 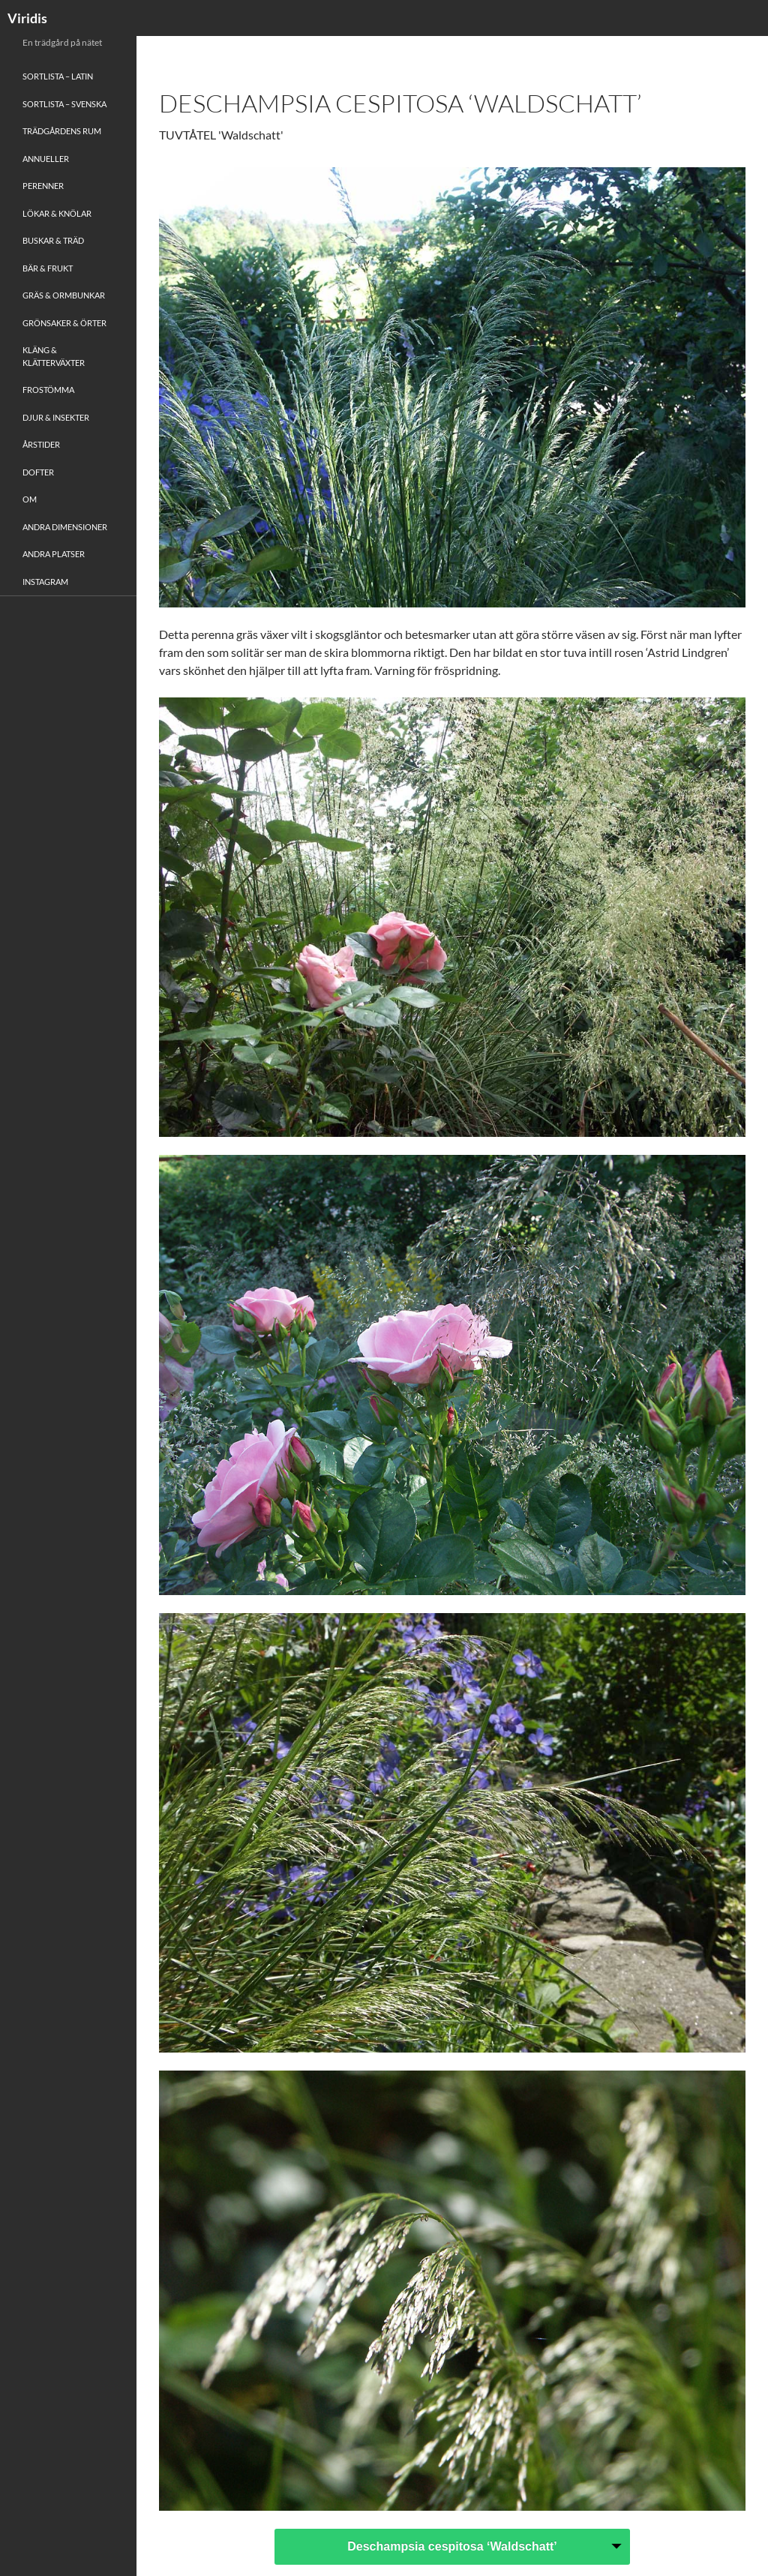 What do you see at coordinates (45, 581) in the screenshot?
I see `Instagram` at bounding box center [45, 581].